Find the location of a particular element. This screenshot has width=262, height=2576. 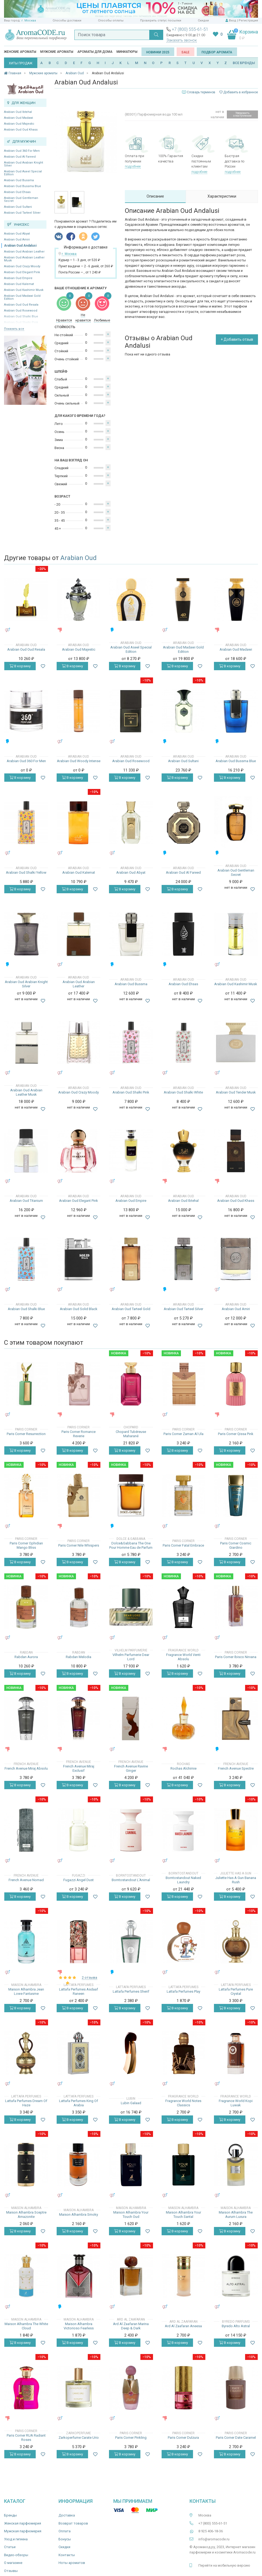

Вход is located at coordinates (232, 20).